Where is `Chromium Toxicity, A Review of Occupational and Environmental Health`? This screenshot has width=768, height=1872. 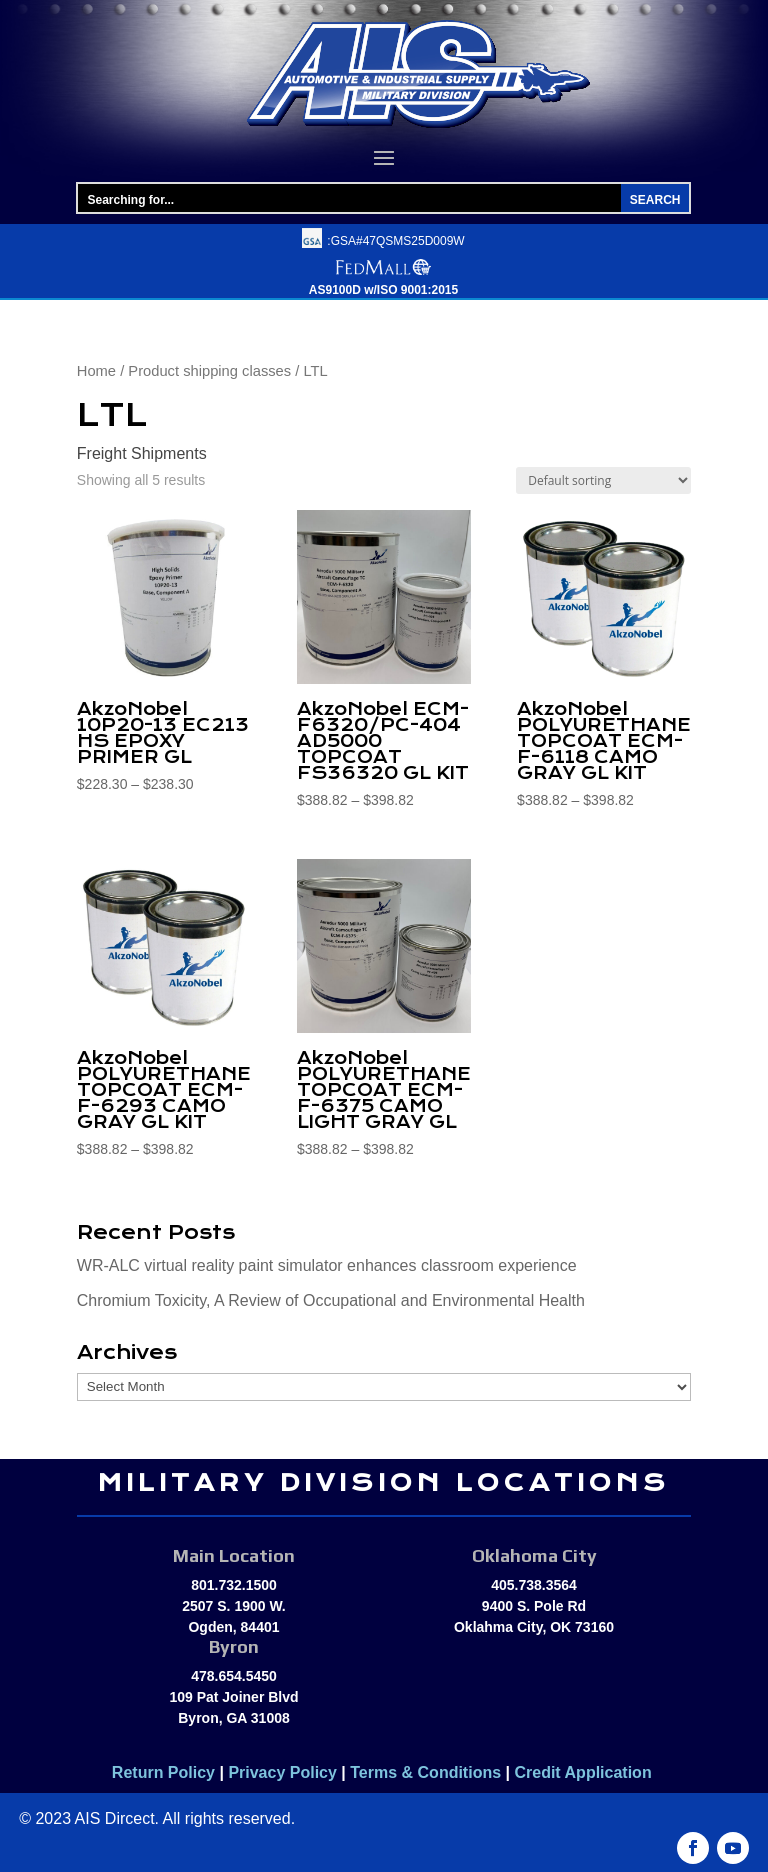 Chromium Toxicity, A Review of Occupational and Environmental Health is located at coordinates (331, 1300).